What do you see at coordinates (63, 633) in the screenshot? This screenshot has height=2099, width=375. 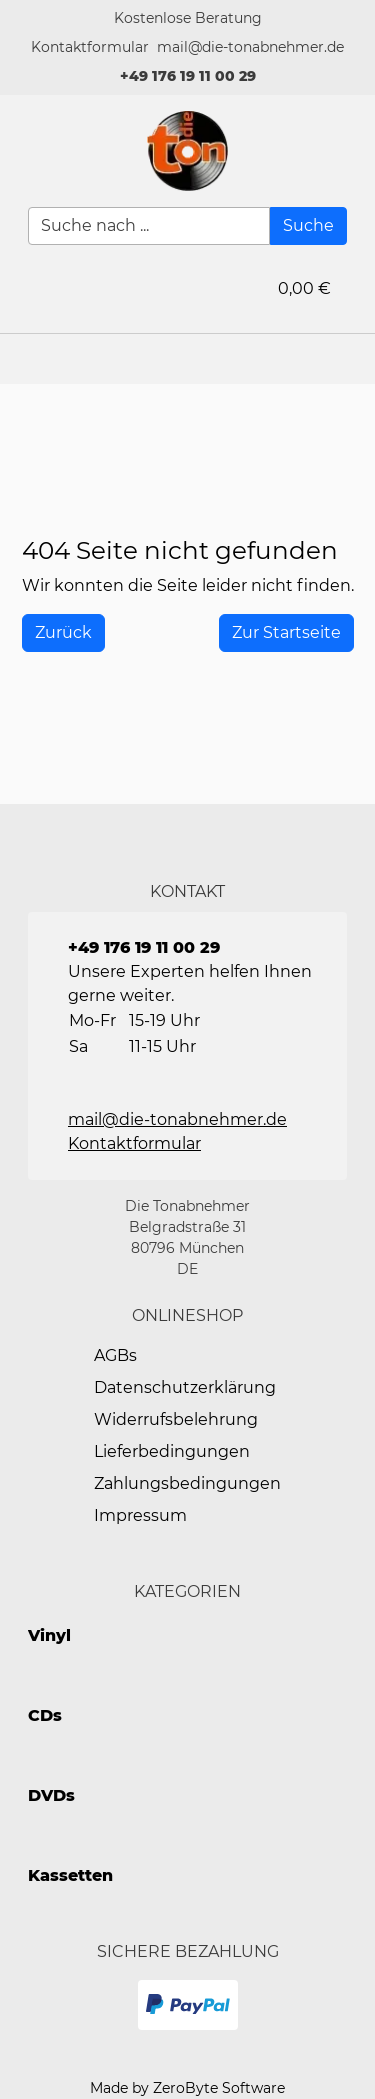 I see `[History Back]` at bounding box center [63, 633].